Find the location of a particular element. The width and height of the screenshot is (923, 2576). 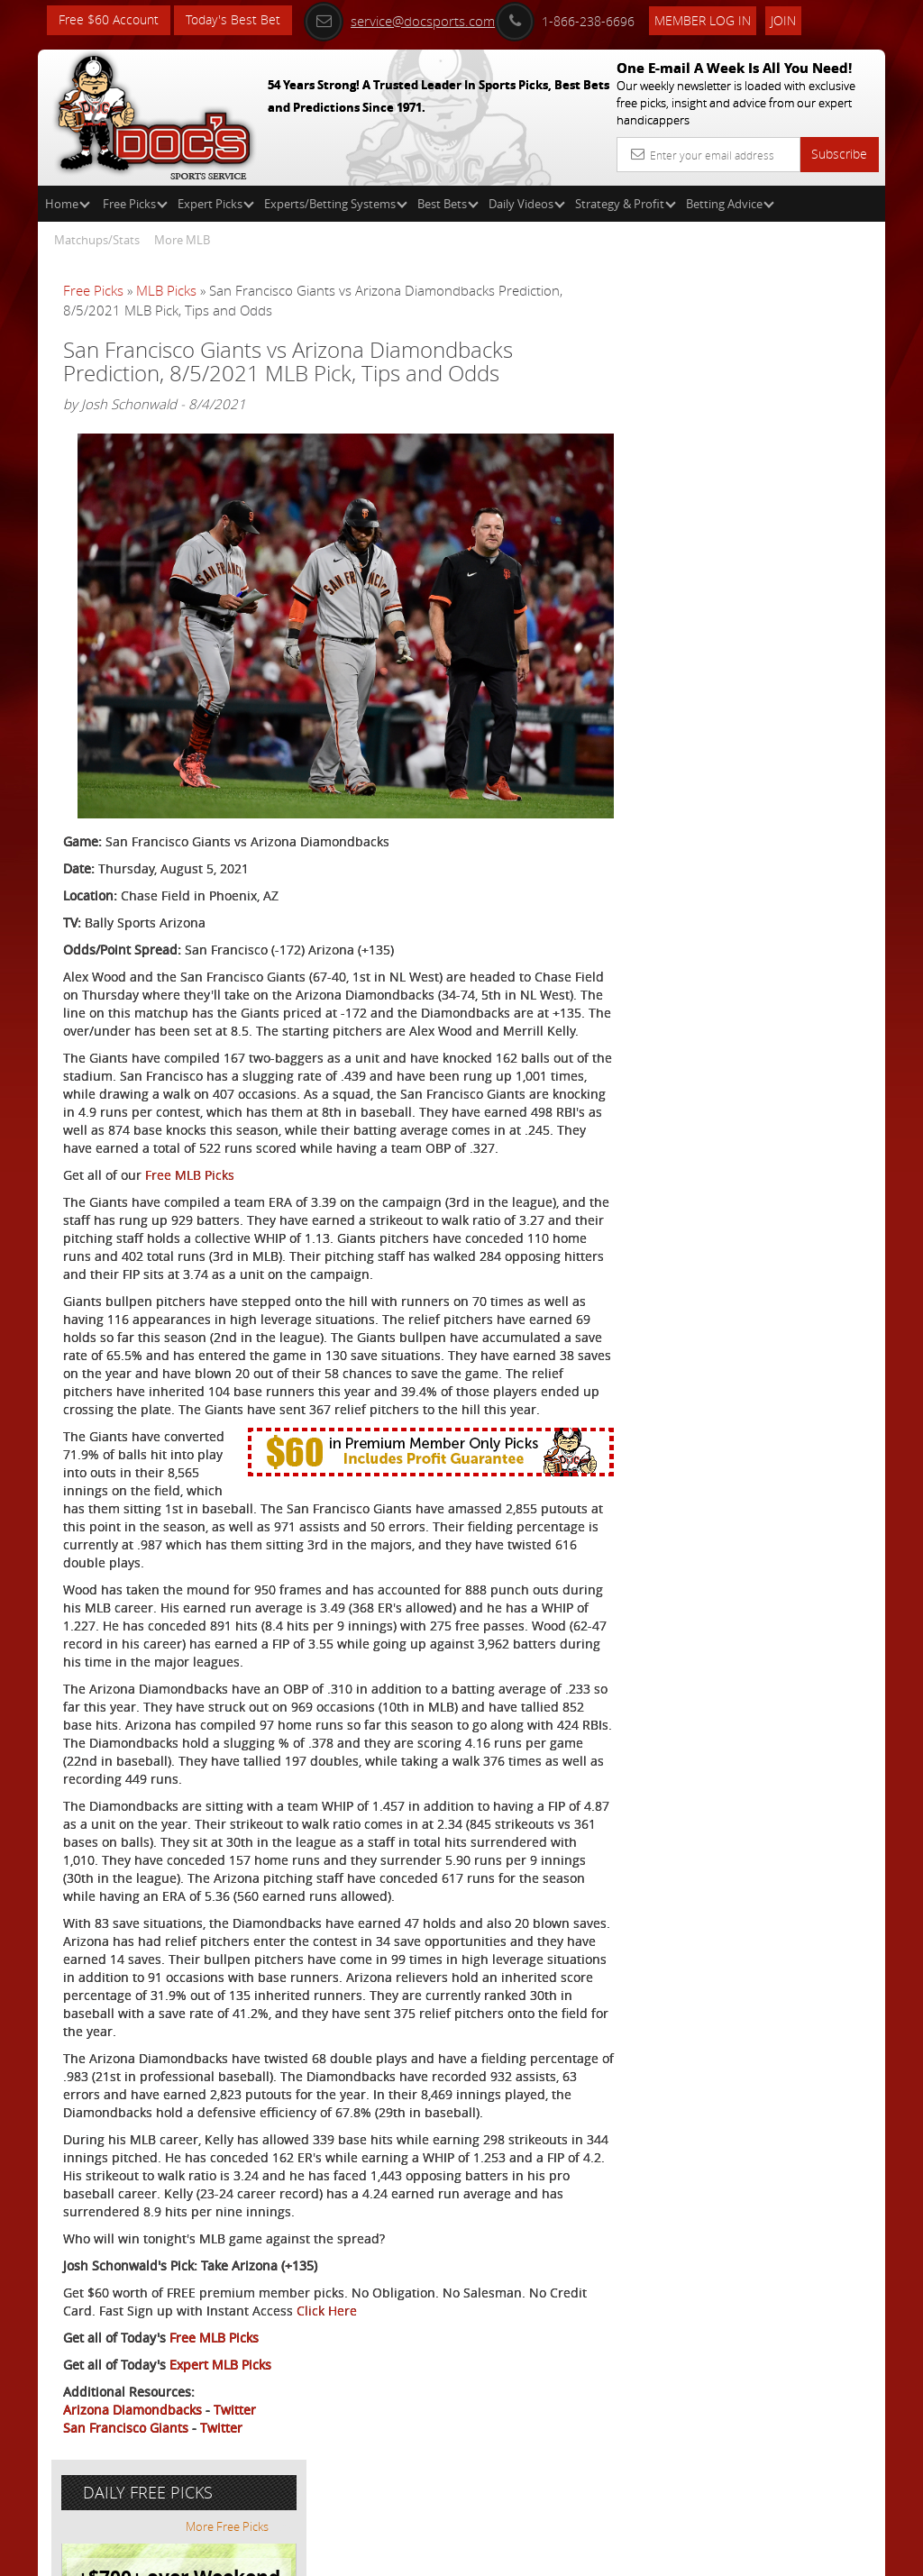

Today's Best Bet is located at coordinates (233, 20).